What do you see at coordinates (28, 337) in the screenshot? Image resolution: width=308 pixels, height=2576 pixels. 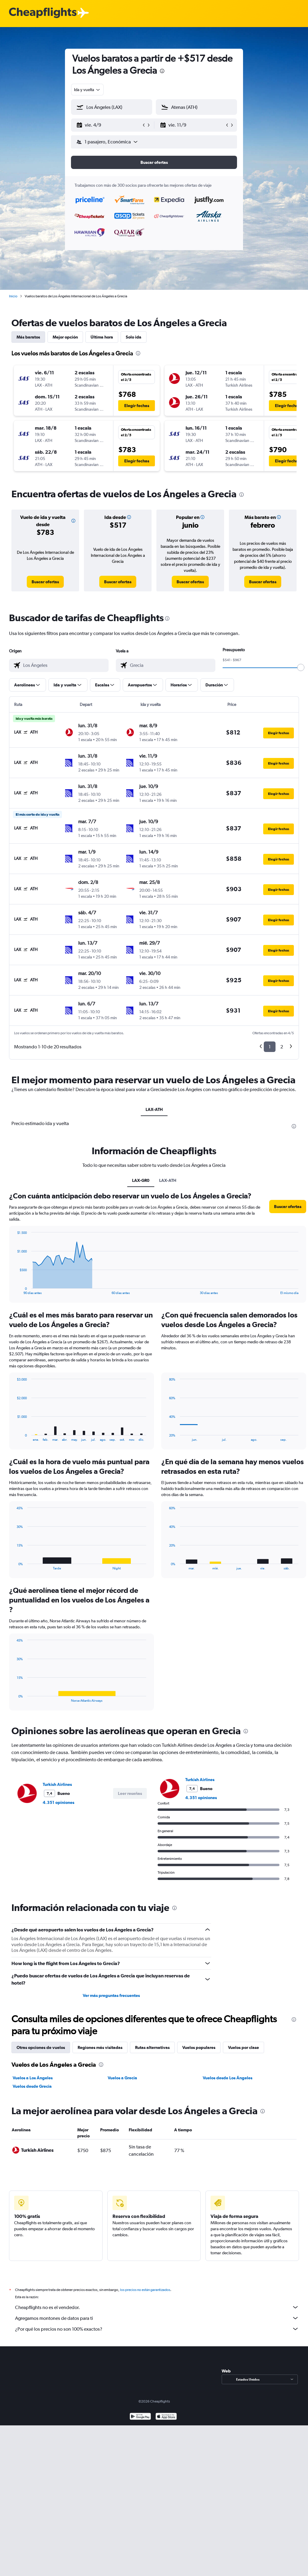 I see `Más baratos [tab]` at bounding box center [28, 337].